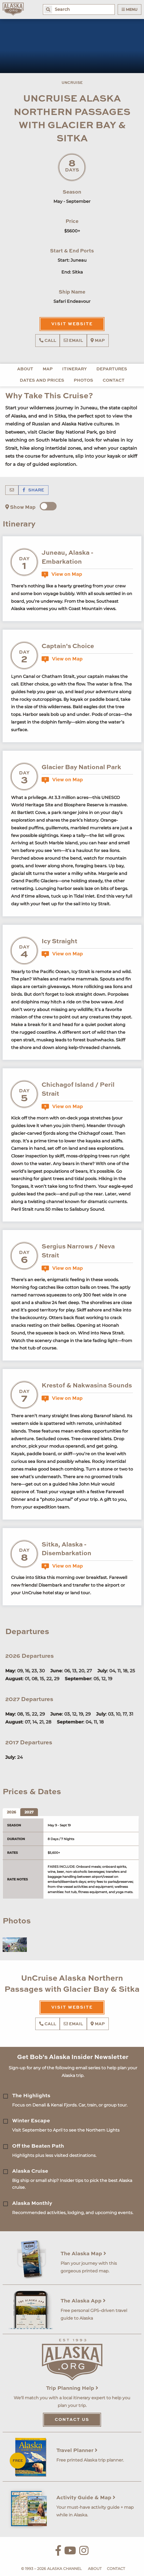 This screenshot has width=144, height=2576. Describe the element at coordinates (98, 340) in the screenshot. I see `Map` at that location.